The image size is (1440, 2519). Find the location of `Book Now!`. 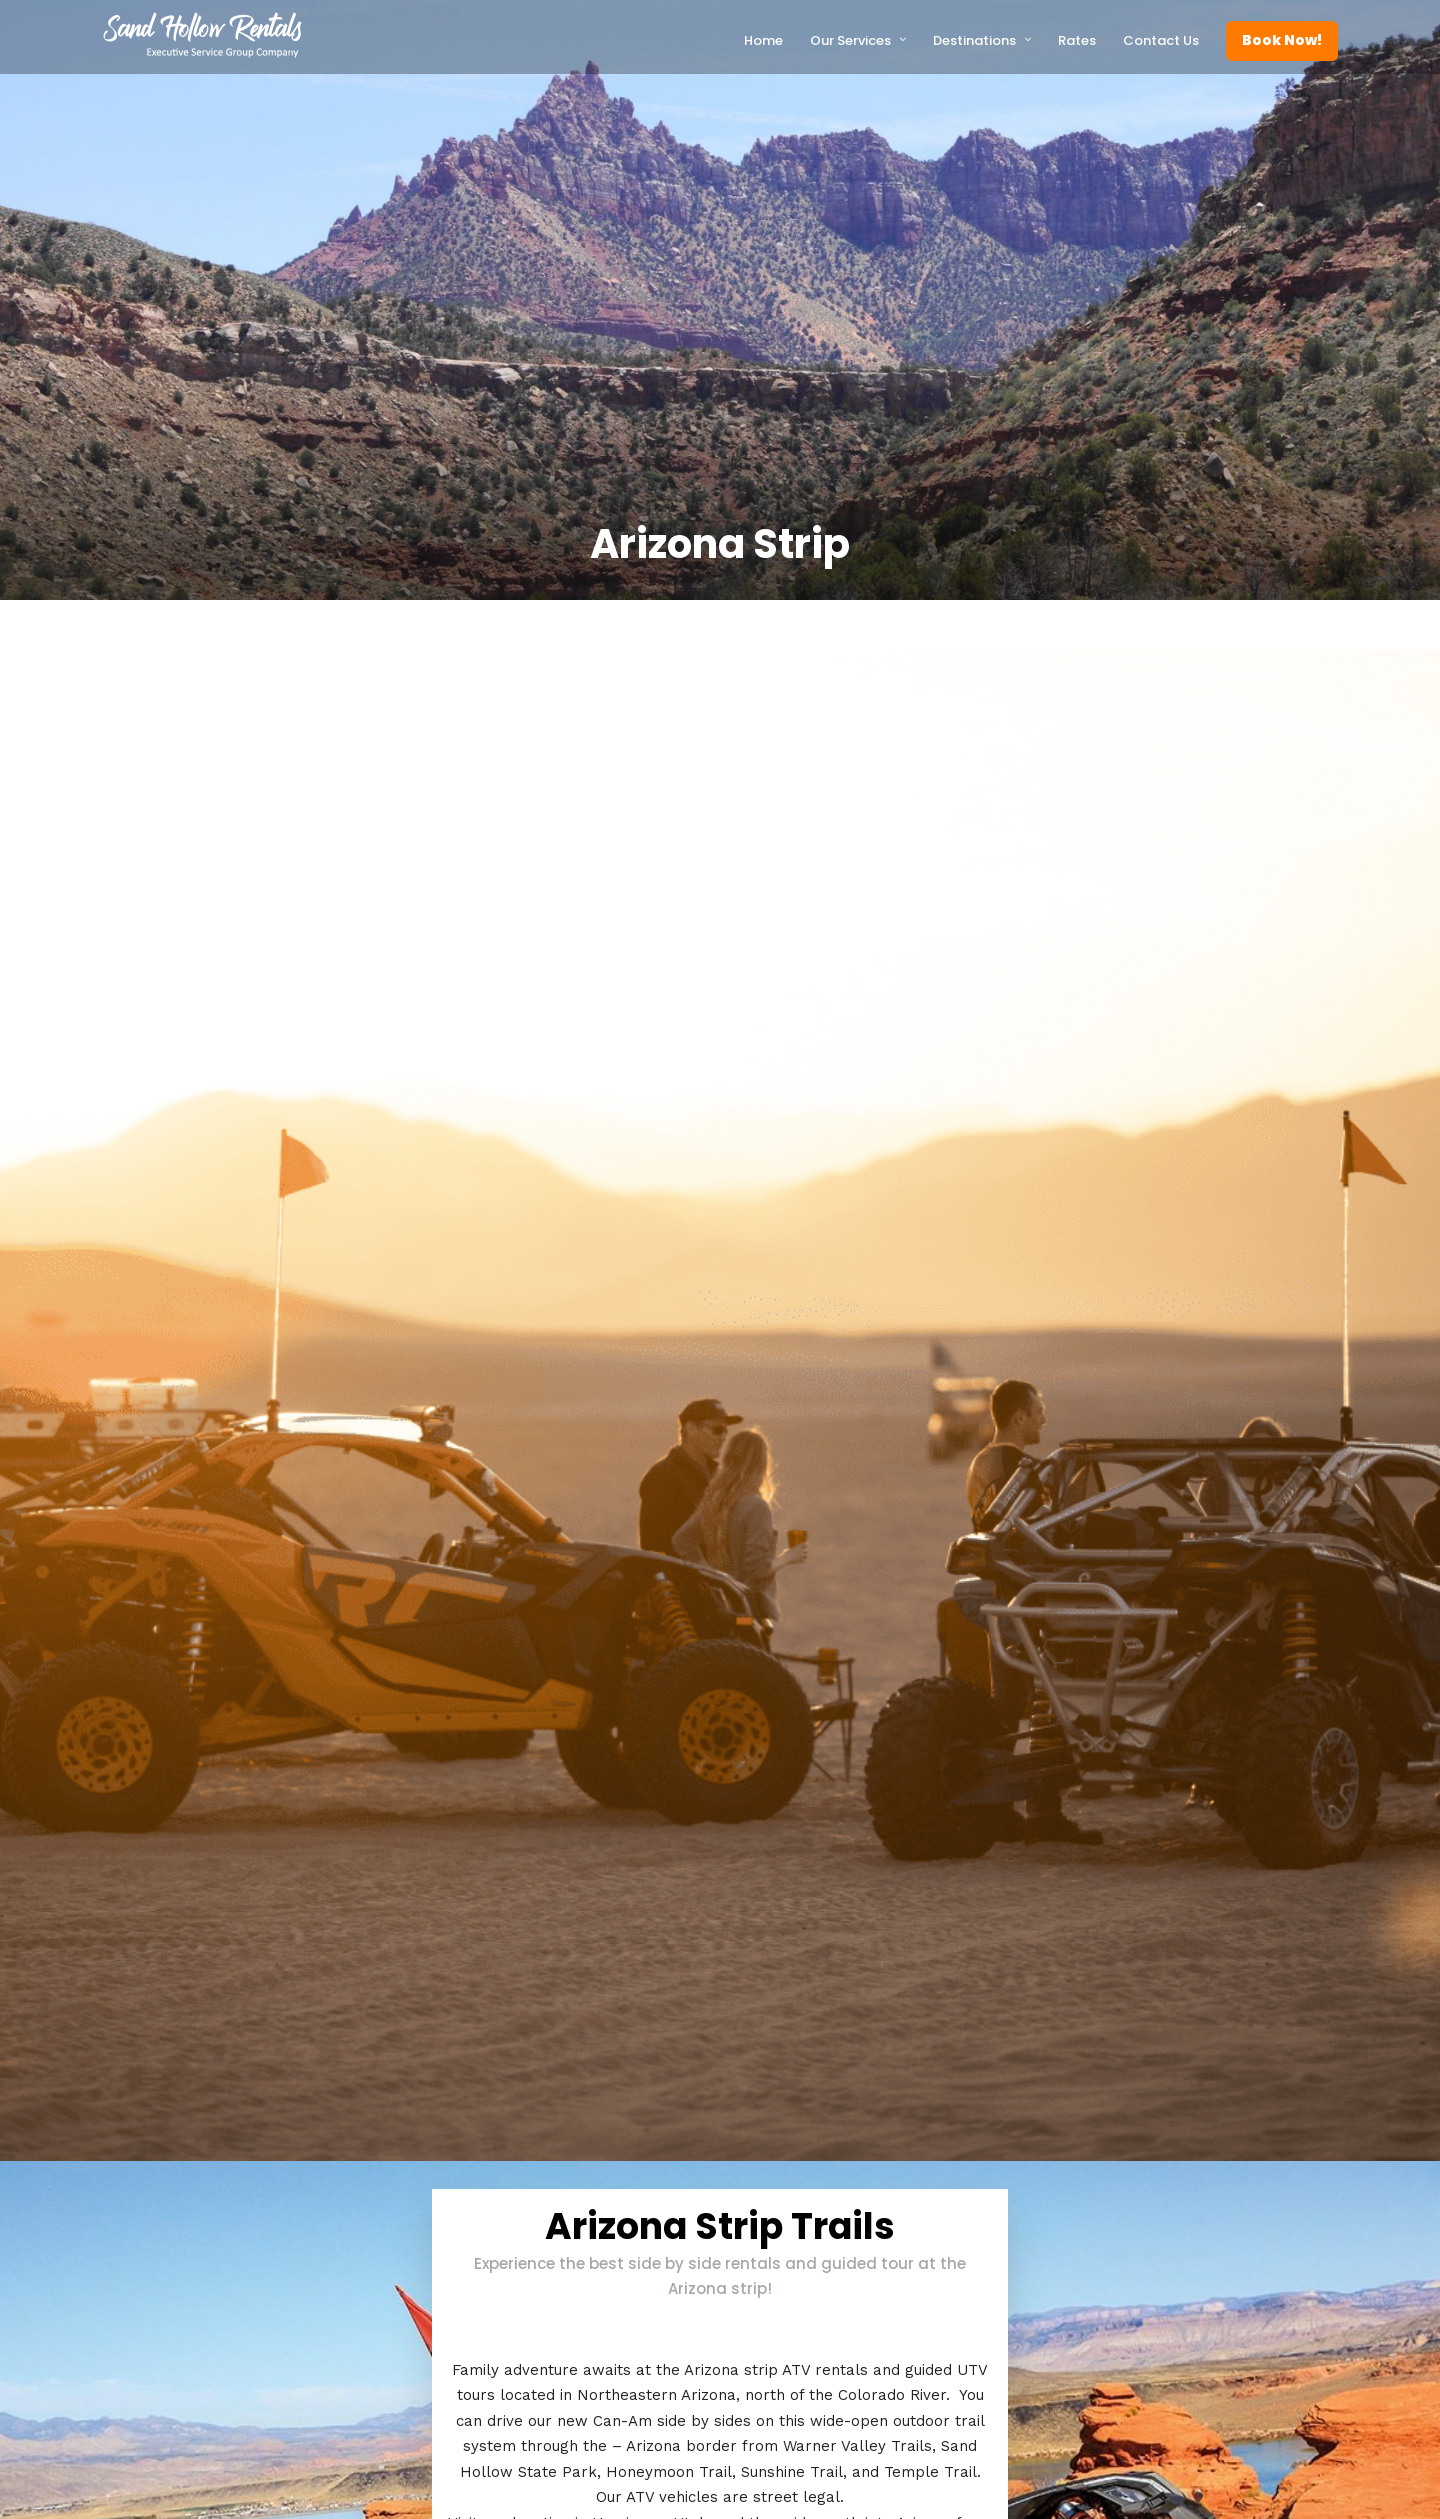

Book Now! is located at coordinates (1282, 40).